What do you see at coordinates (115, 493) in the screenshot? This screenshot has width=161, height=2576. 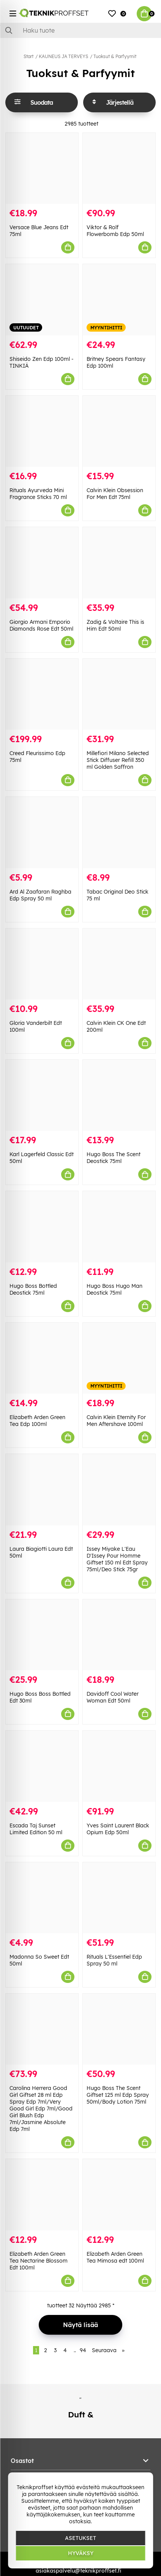 I see `Calvin Klein Obsession For Men Edt 75ml` at bounding box center [115, 493].